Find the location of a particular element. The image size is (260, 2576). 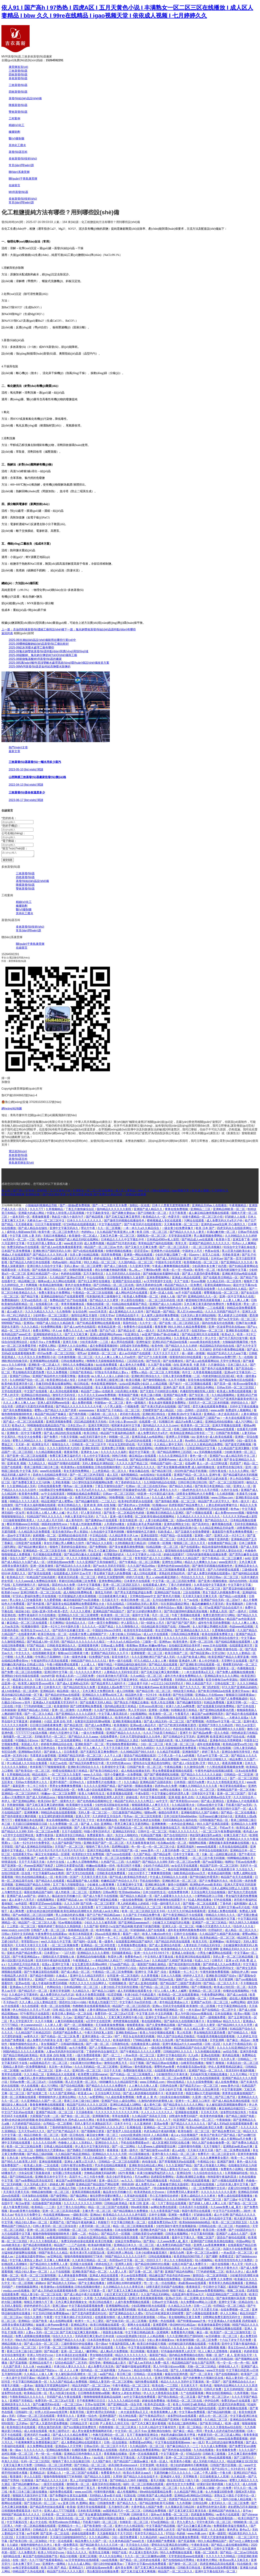

亚洲av成人精品毛片 is located at coordinates (143, 1726).